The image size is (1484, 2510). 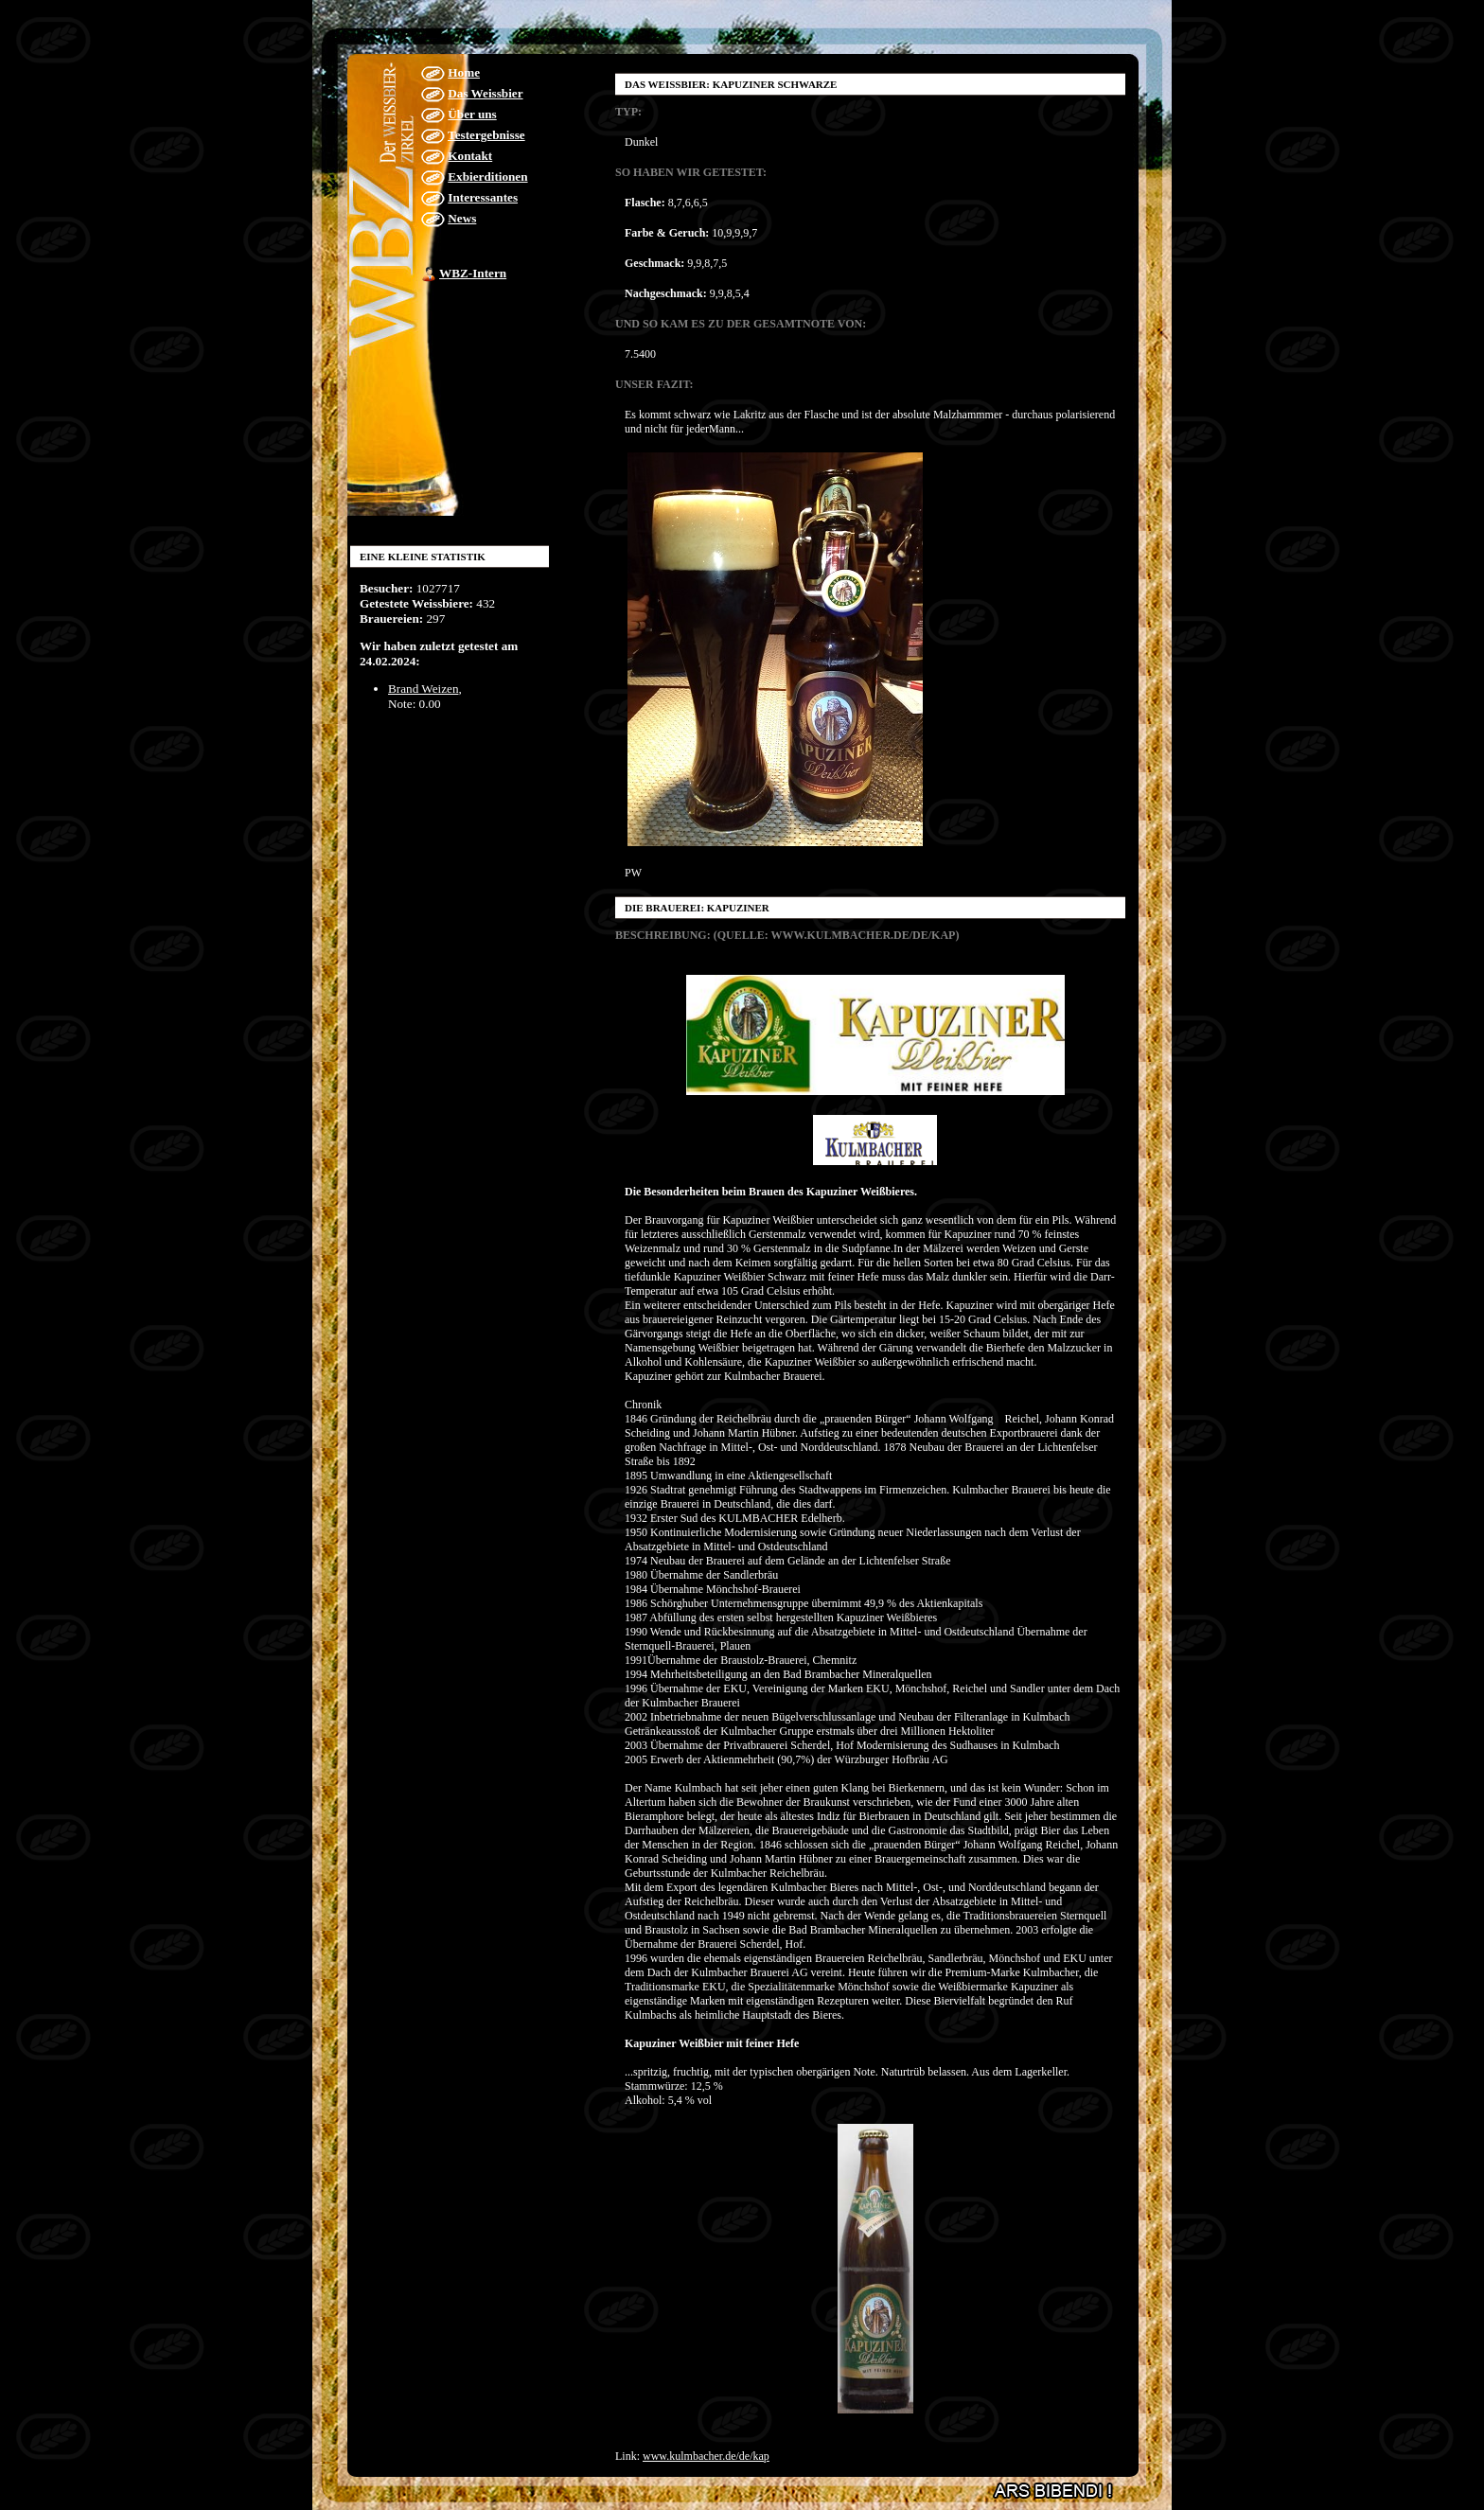 What do you see at coordinates (706, 2456) in the screenshot?
I see `www.kulmbacher.de/de/kap` at bounding box center [706, 2456].